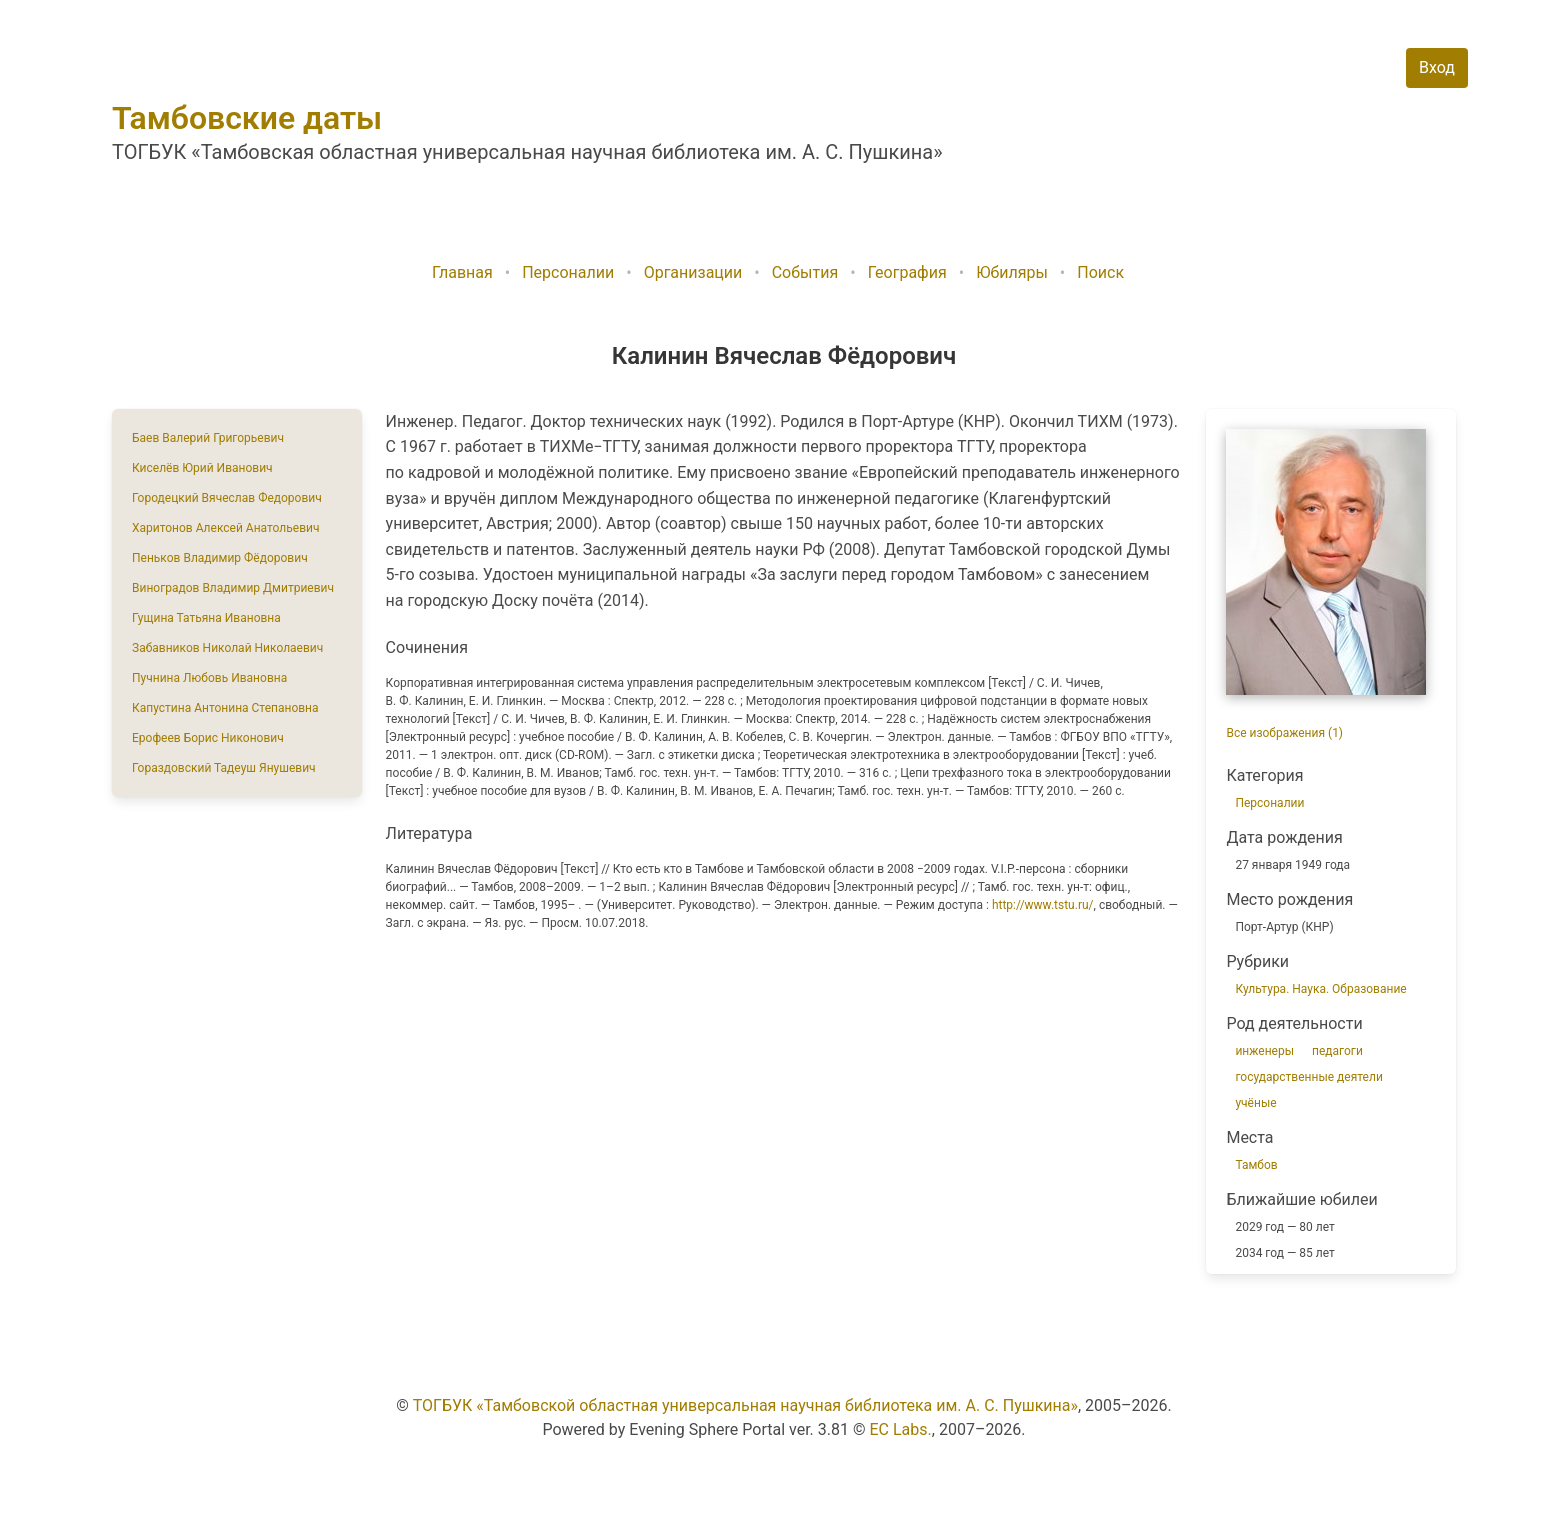 This screenshot has height=1538, width=1568. What do you see at coordinates (1256, 1165) in the screenshot?
I see `Тамбов` at bounding box center [1256, 1165].